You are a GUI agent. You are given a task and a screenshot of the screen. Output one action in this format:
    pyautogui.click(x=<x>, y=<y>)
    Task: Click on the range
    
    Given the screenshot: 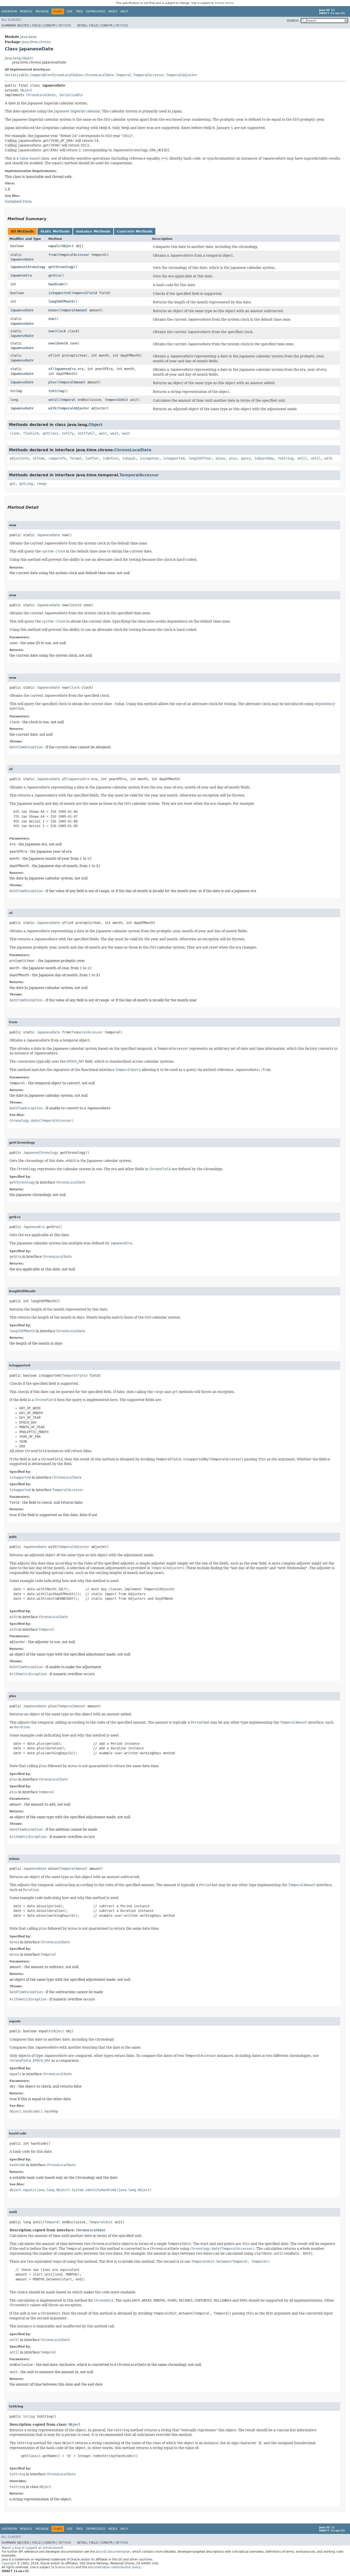 What is the action you would take?
    pyautogui.click(x=41, y=484)
    